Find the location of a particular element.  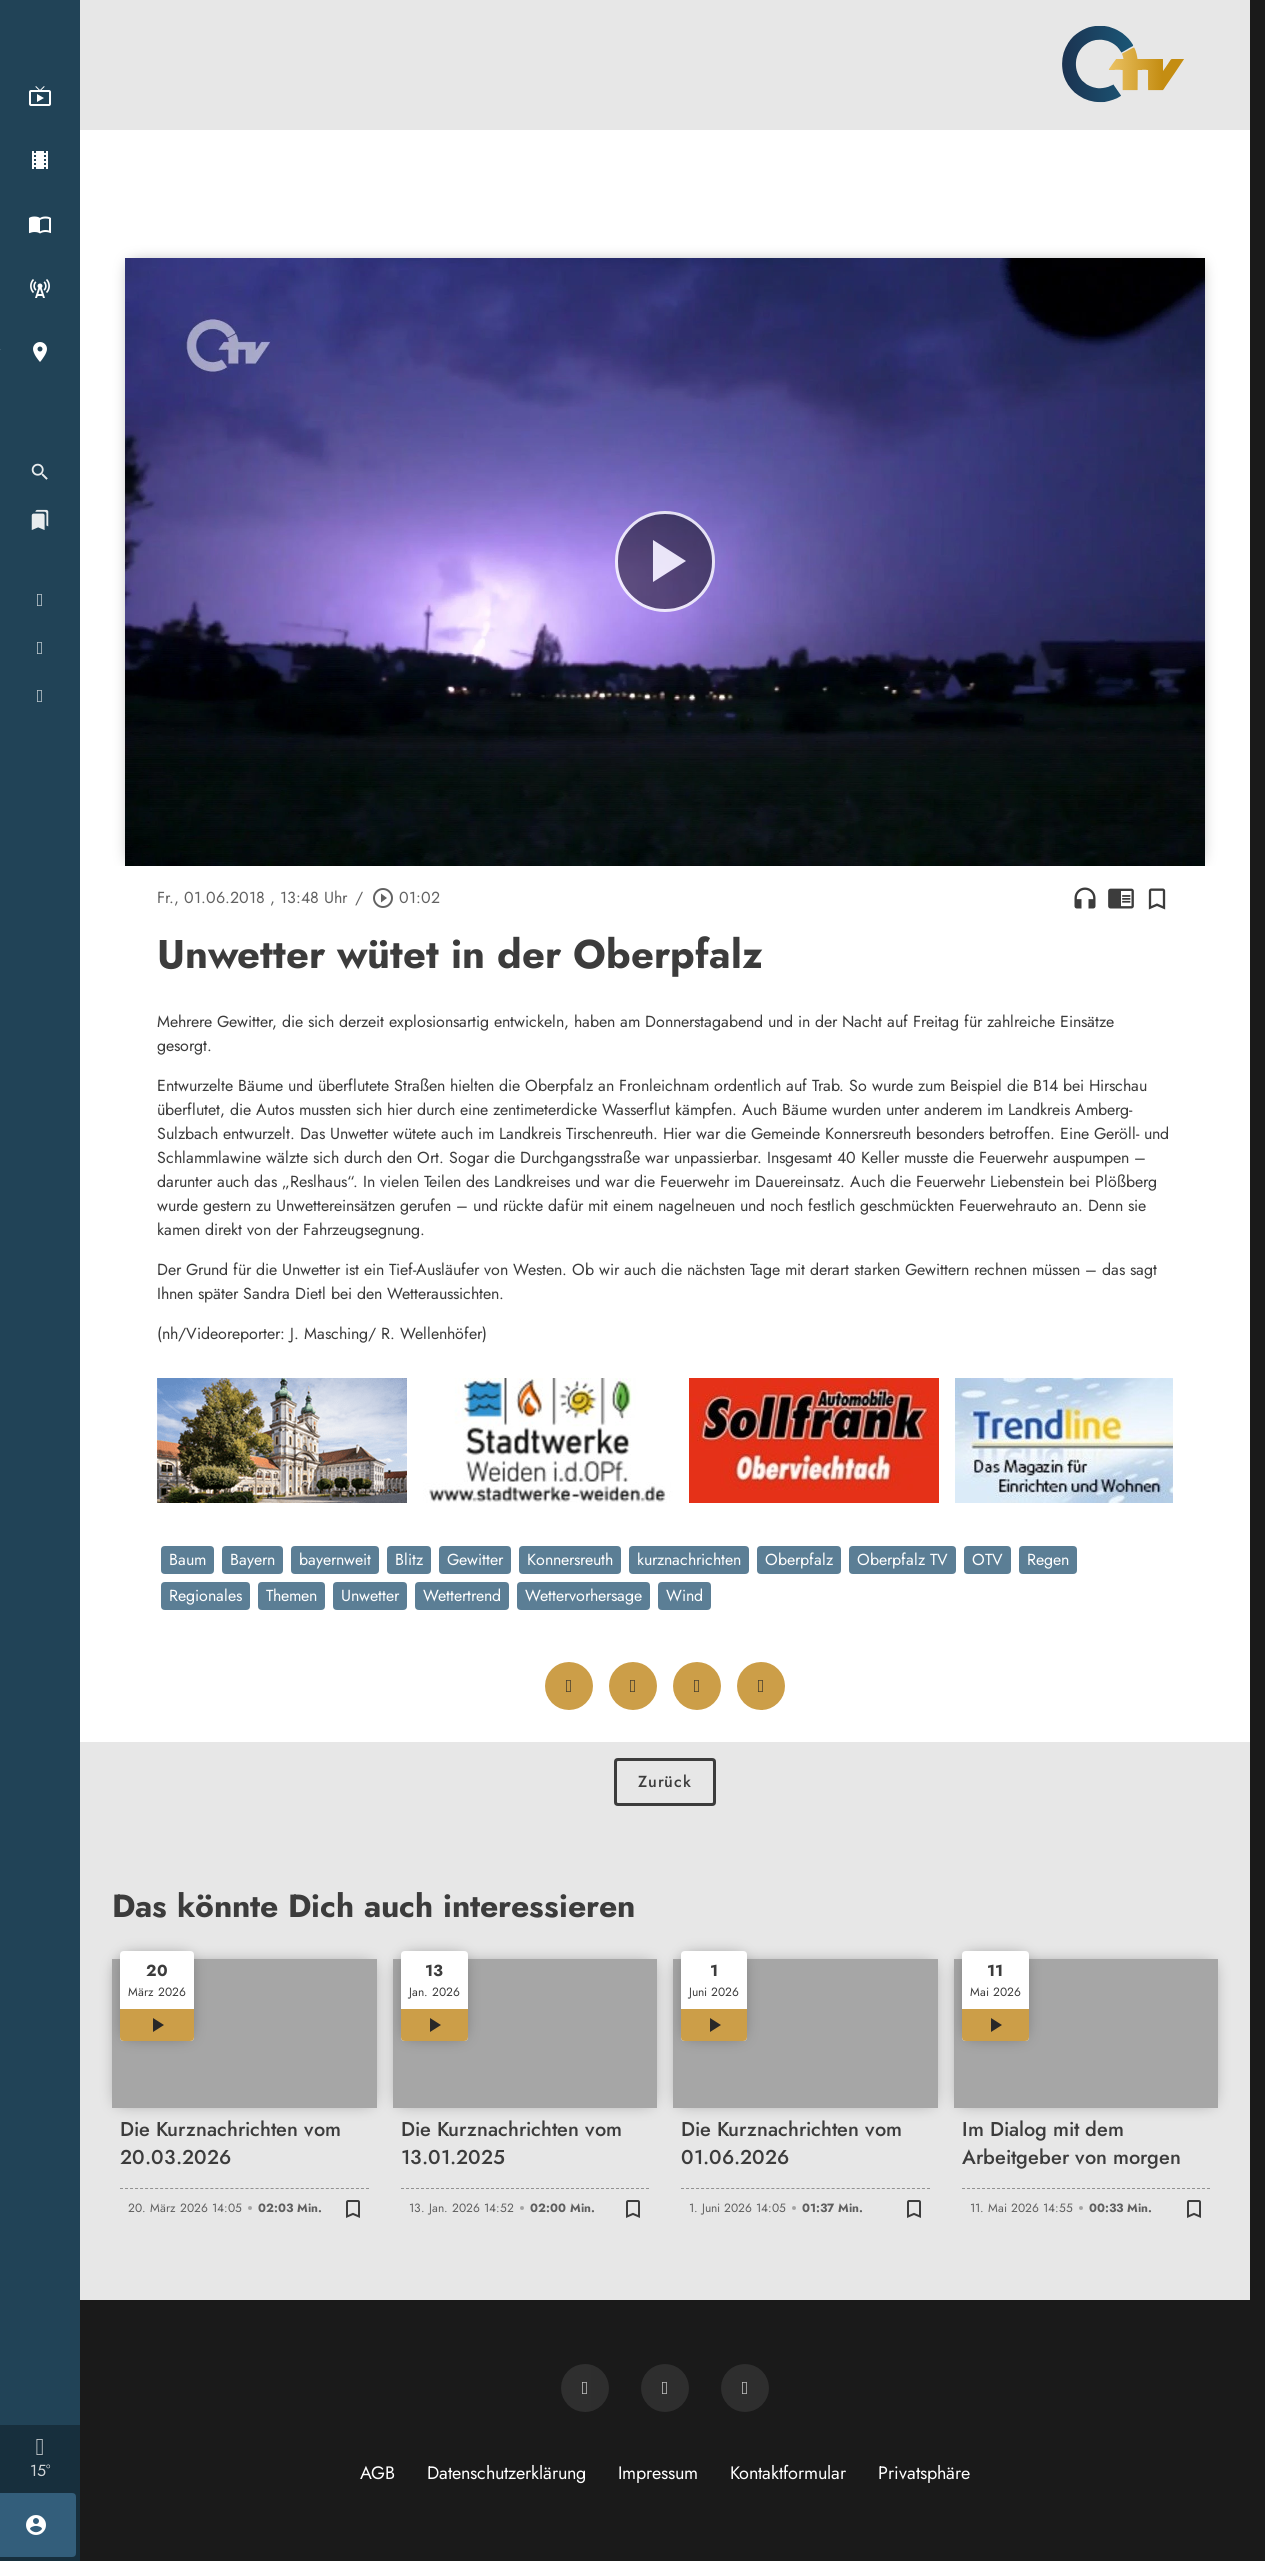

Bayern is located at coordinates (252, 1559).